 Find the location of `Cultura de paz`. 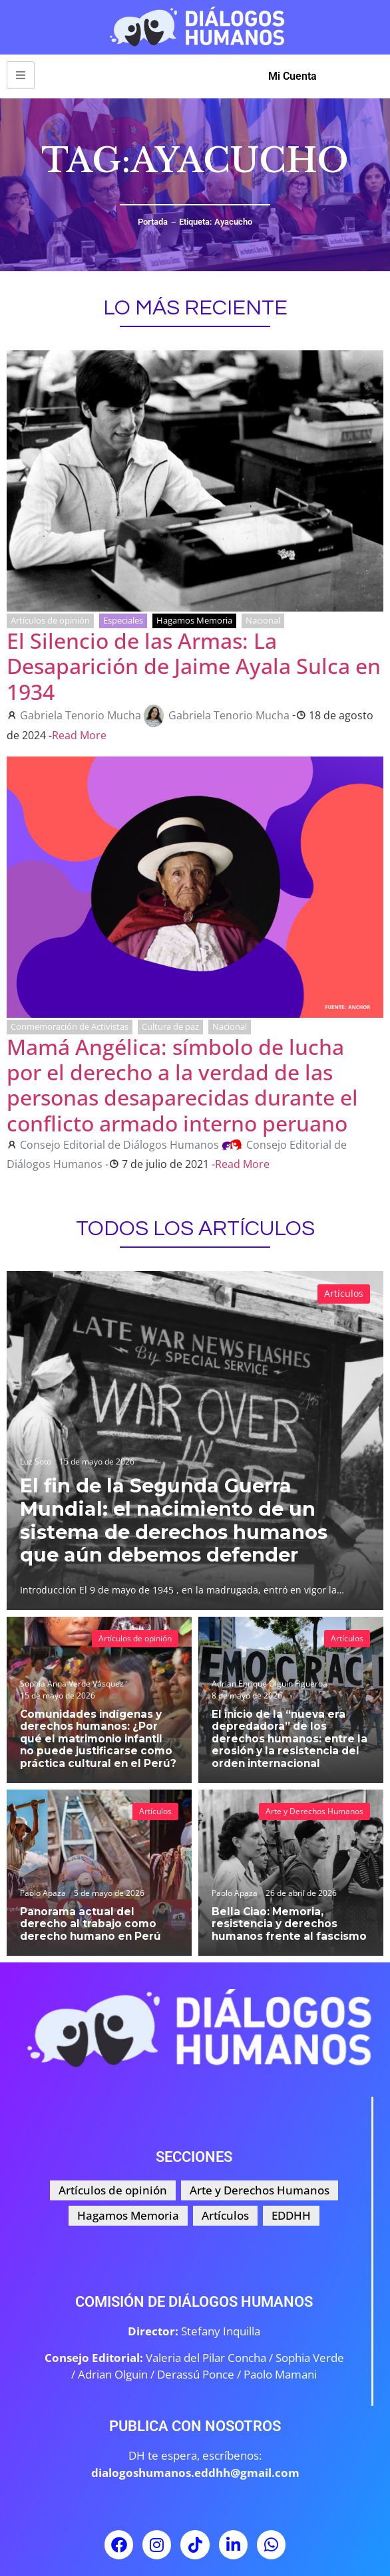

Cultura de paz is located at coordinates (170, 1026).